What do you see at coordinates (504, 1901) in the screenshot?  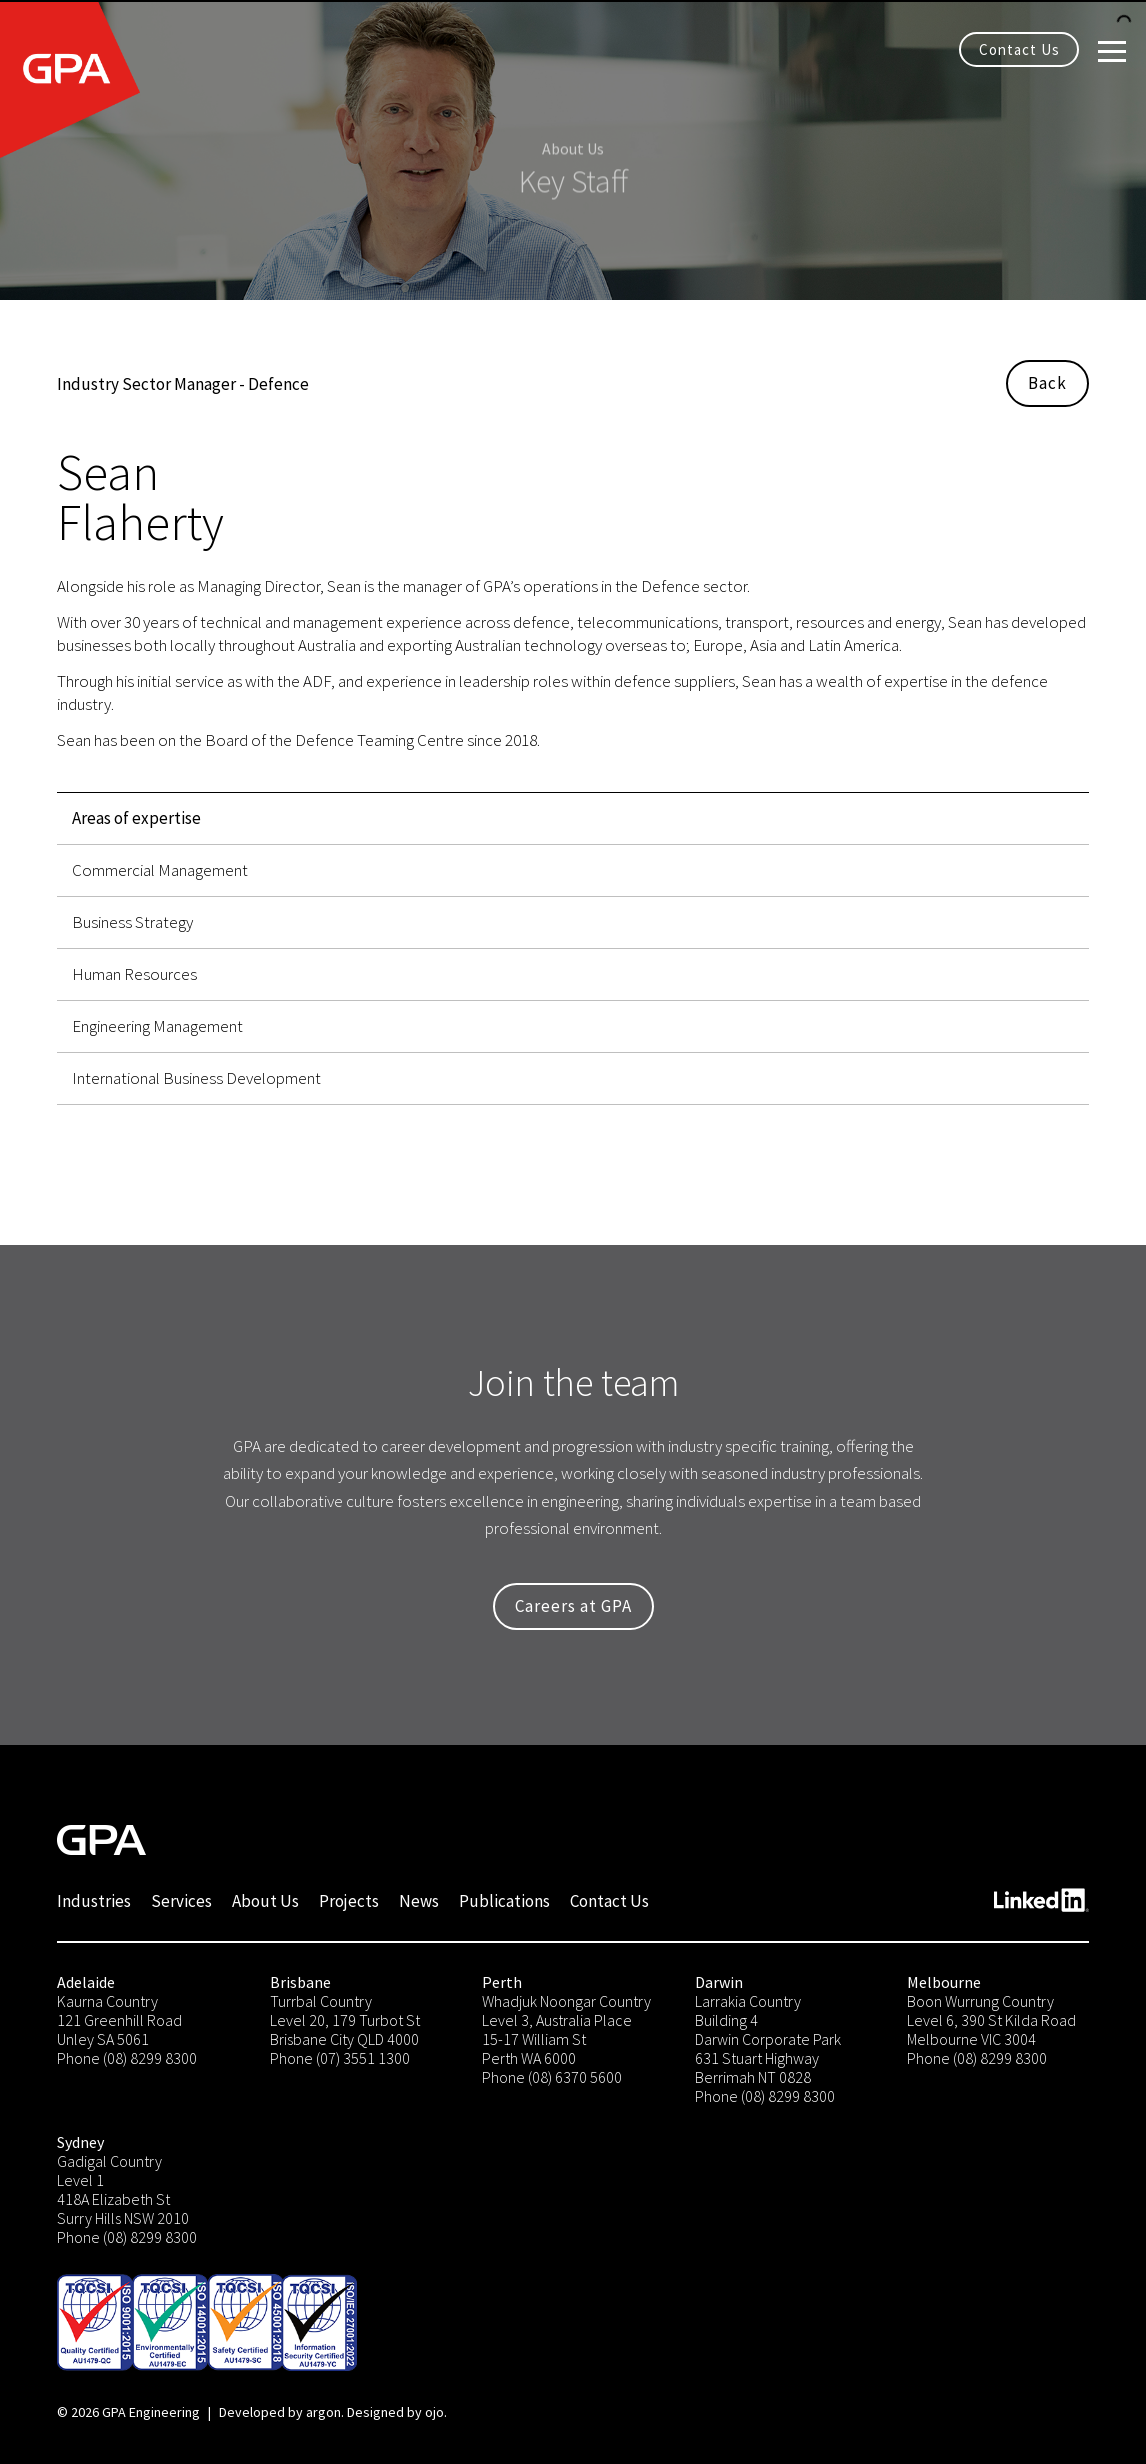 I see `Publications` at bounding box center [504, 1901].